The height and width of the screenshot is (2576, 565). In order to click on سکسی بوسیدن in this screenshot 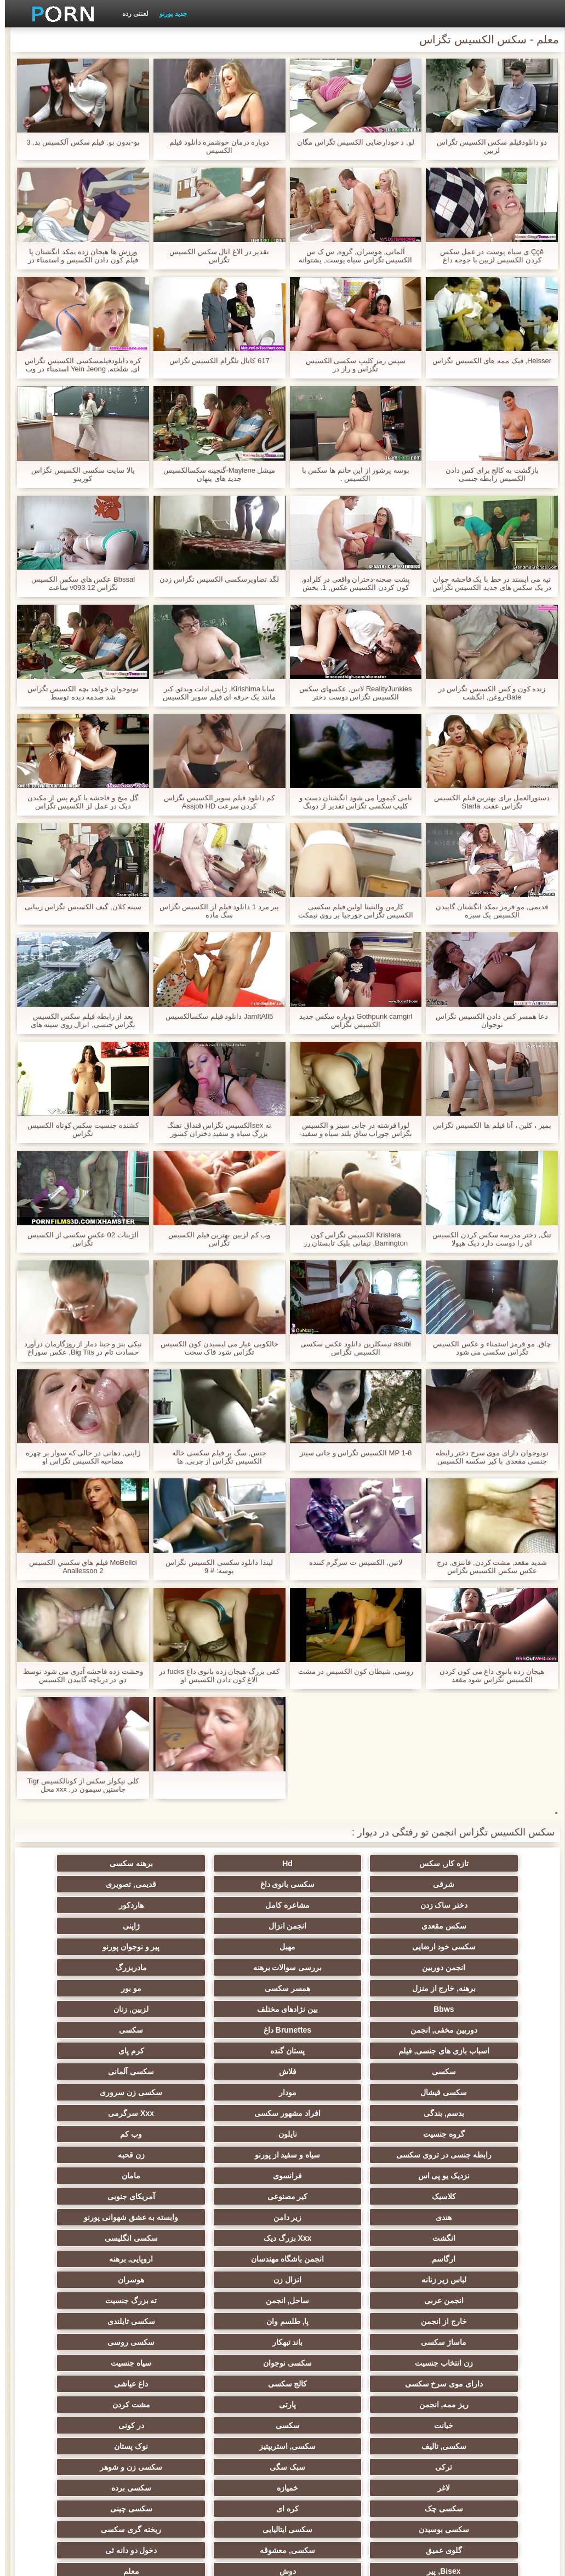, I will do `click(443, 2363)`.